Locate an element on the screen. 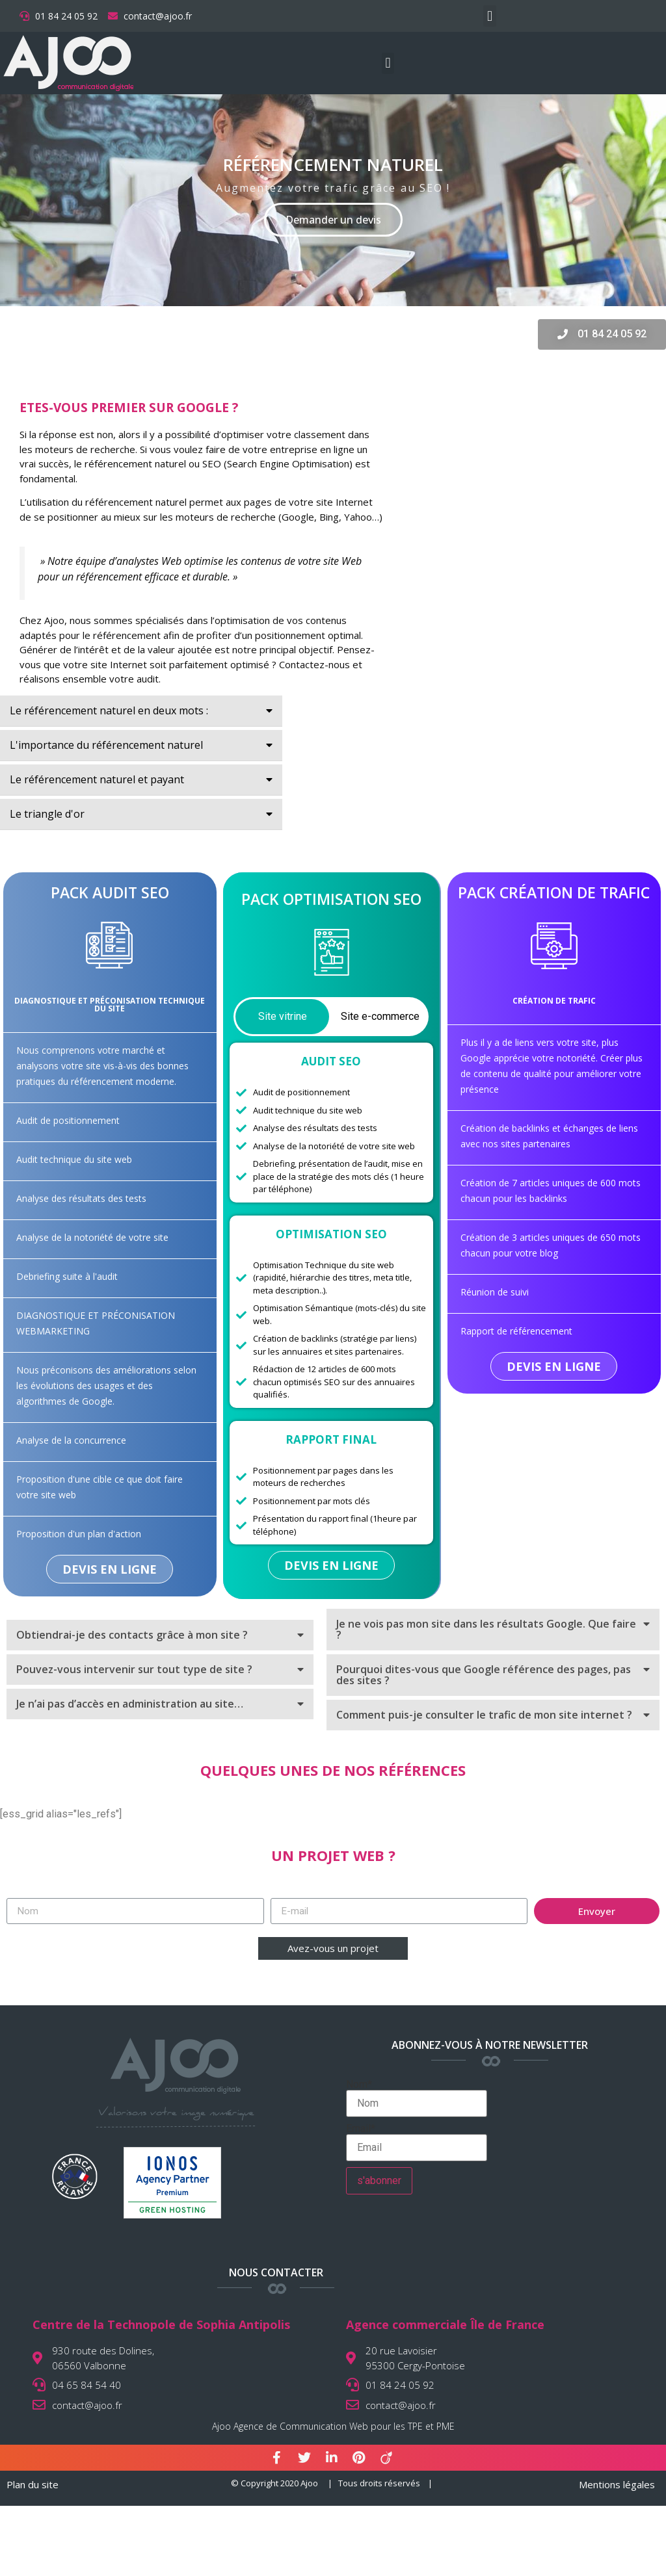  Obtiendrai-je des contacts grâce à mon site ? is located at coordinates (132, 1635).